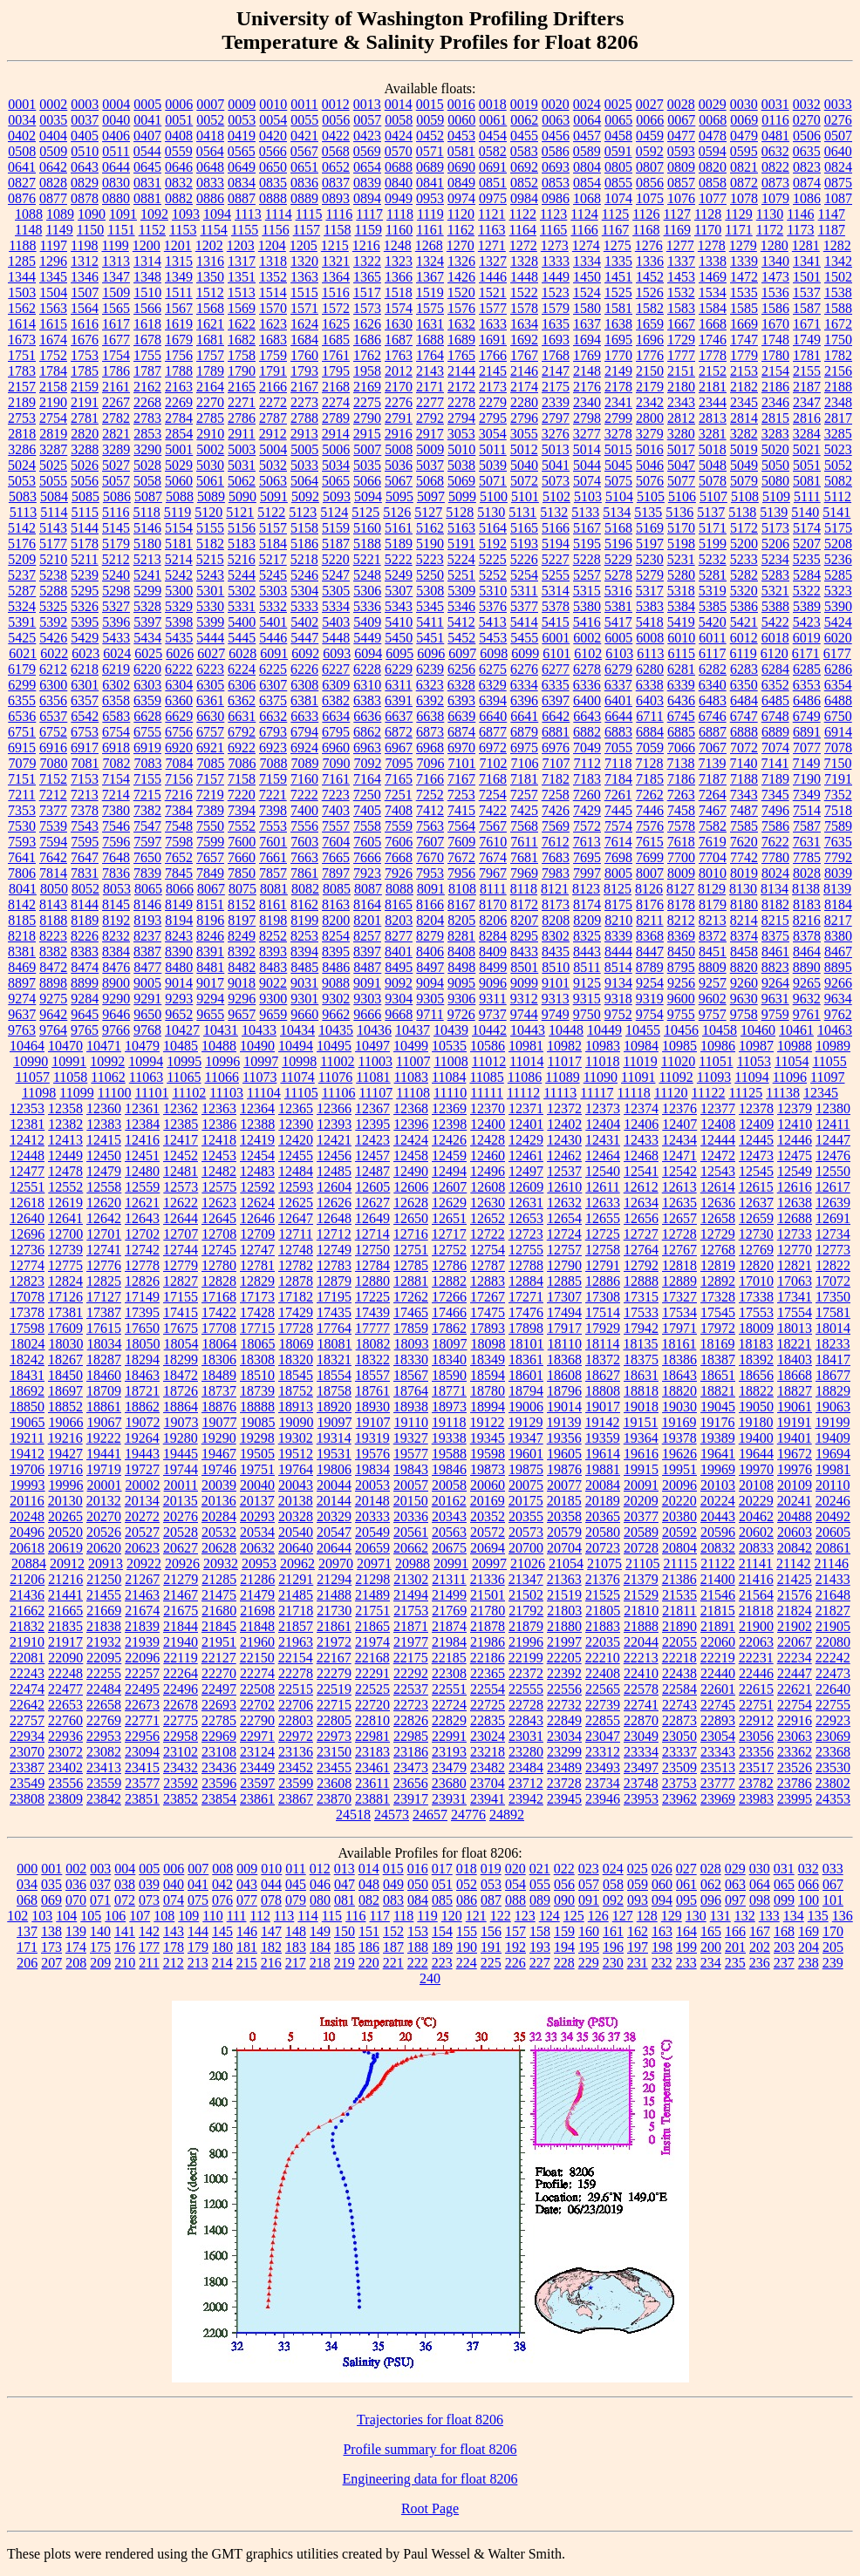 The height and width of the screenshot is (2576, 860). Describe the element at coordinates (242, 119) in the screenshot. I see `0053` at that location.